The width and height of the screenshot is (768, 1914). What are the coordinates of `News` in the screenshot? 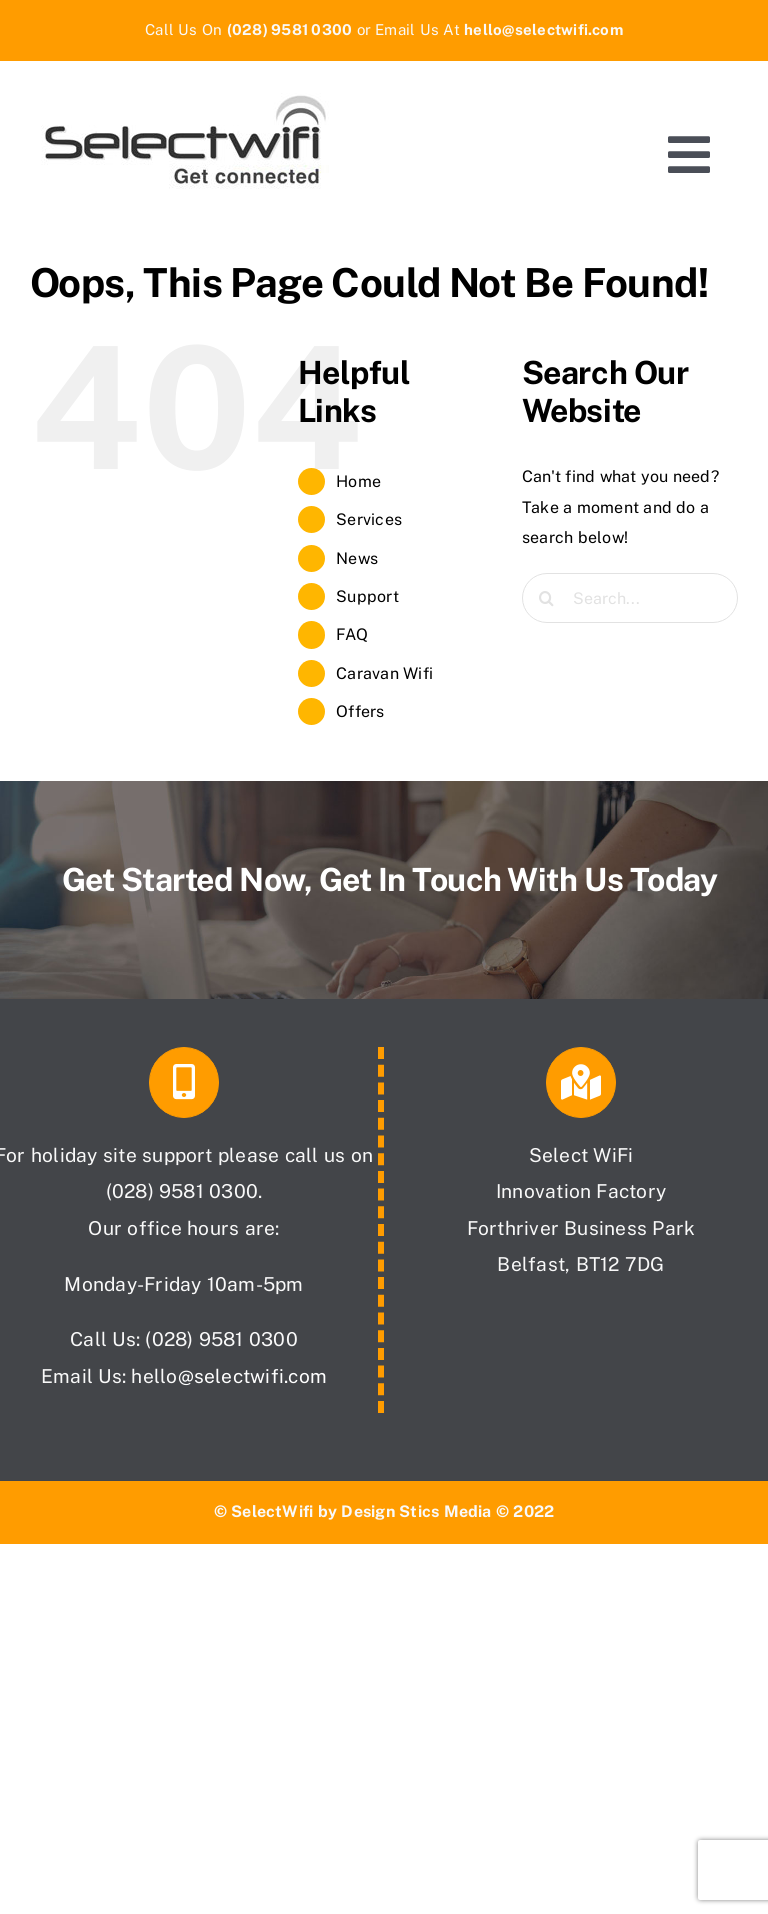 It's located at (357, 558).